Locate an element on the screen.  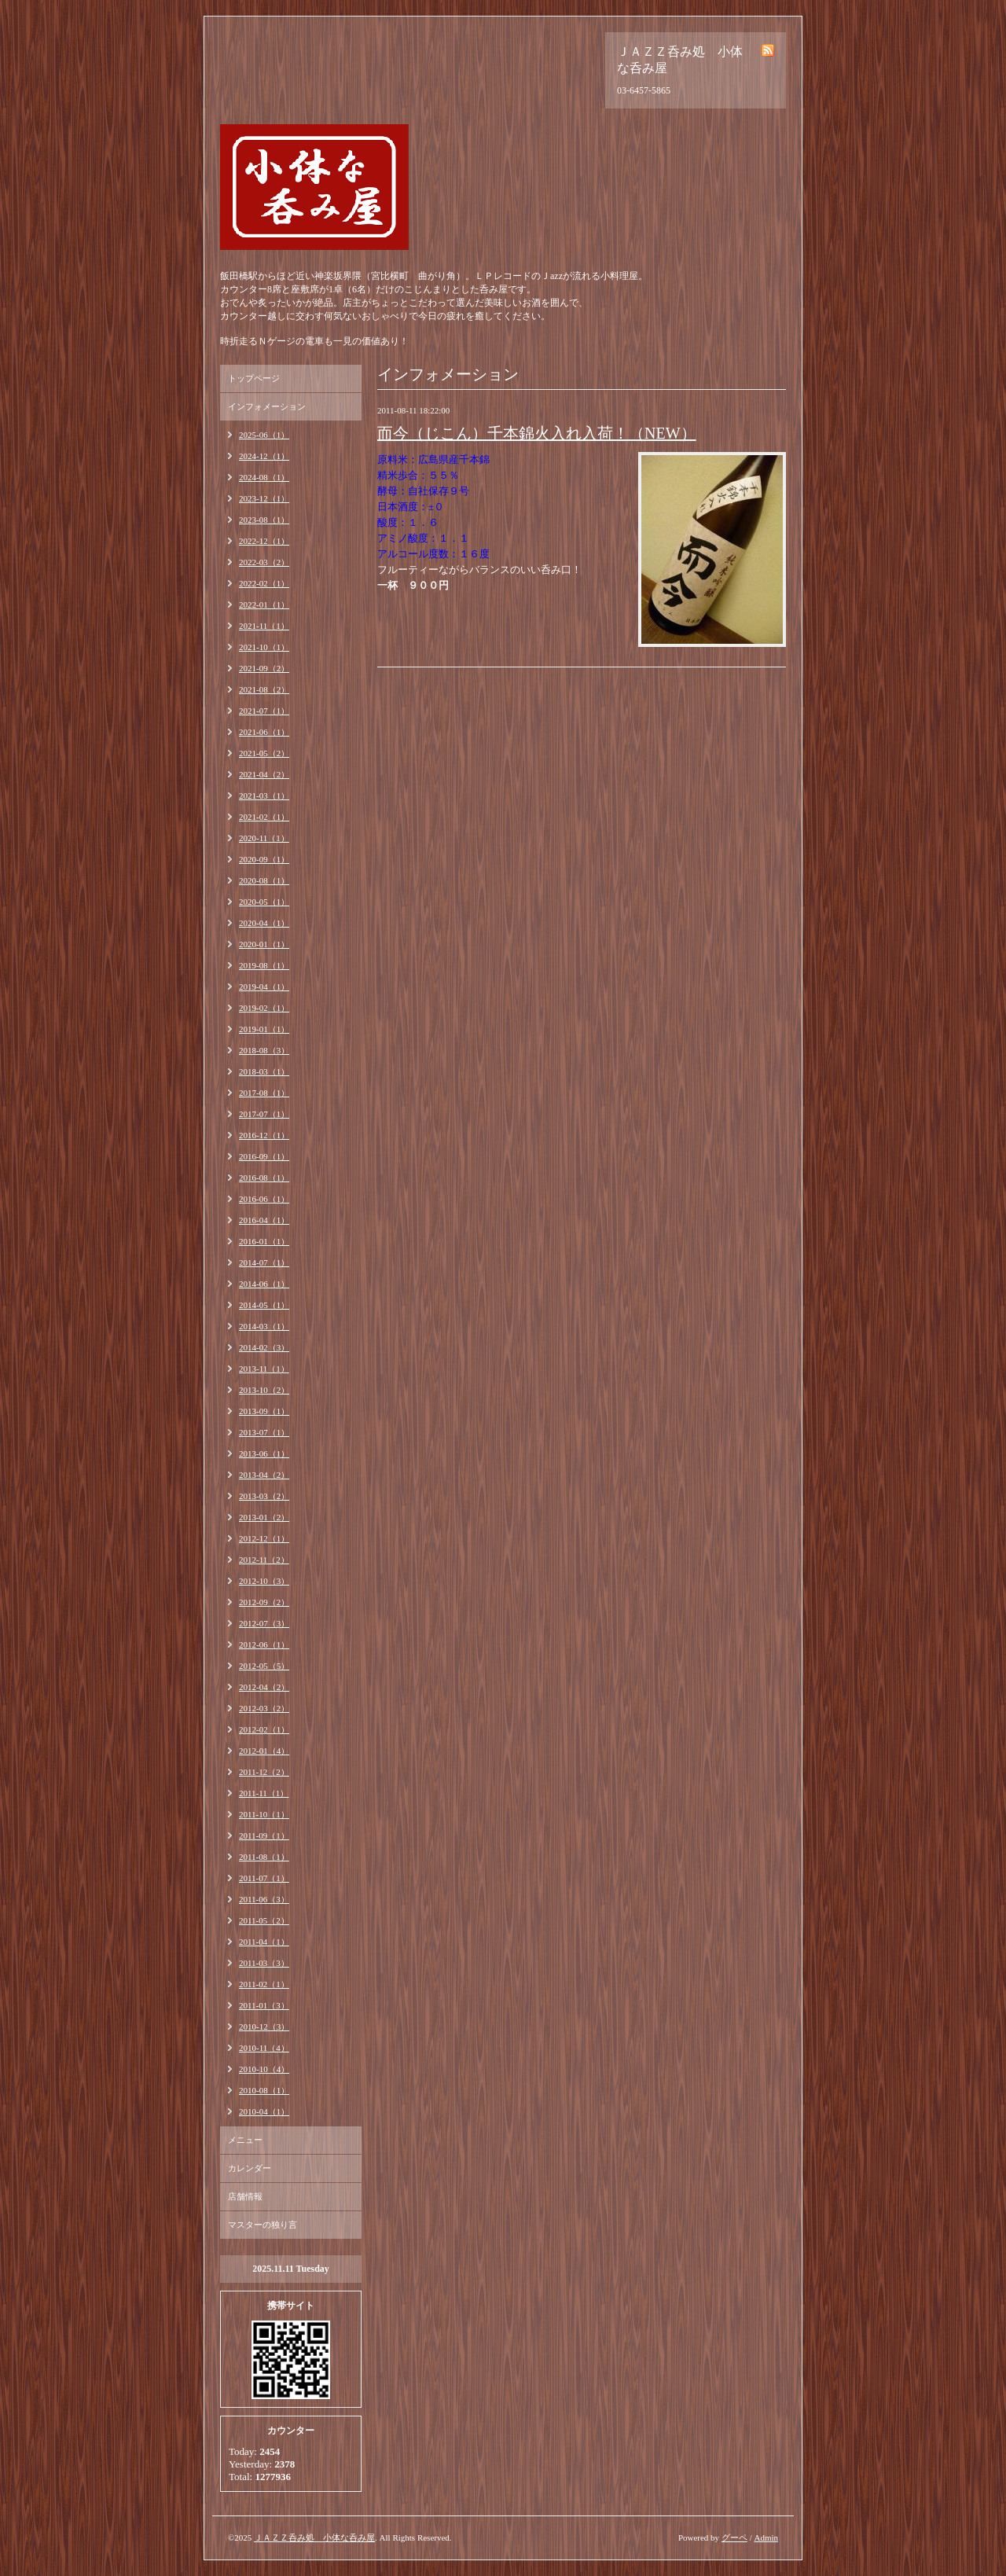
2012-04（2） is located at coordinates (264, 1687).